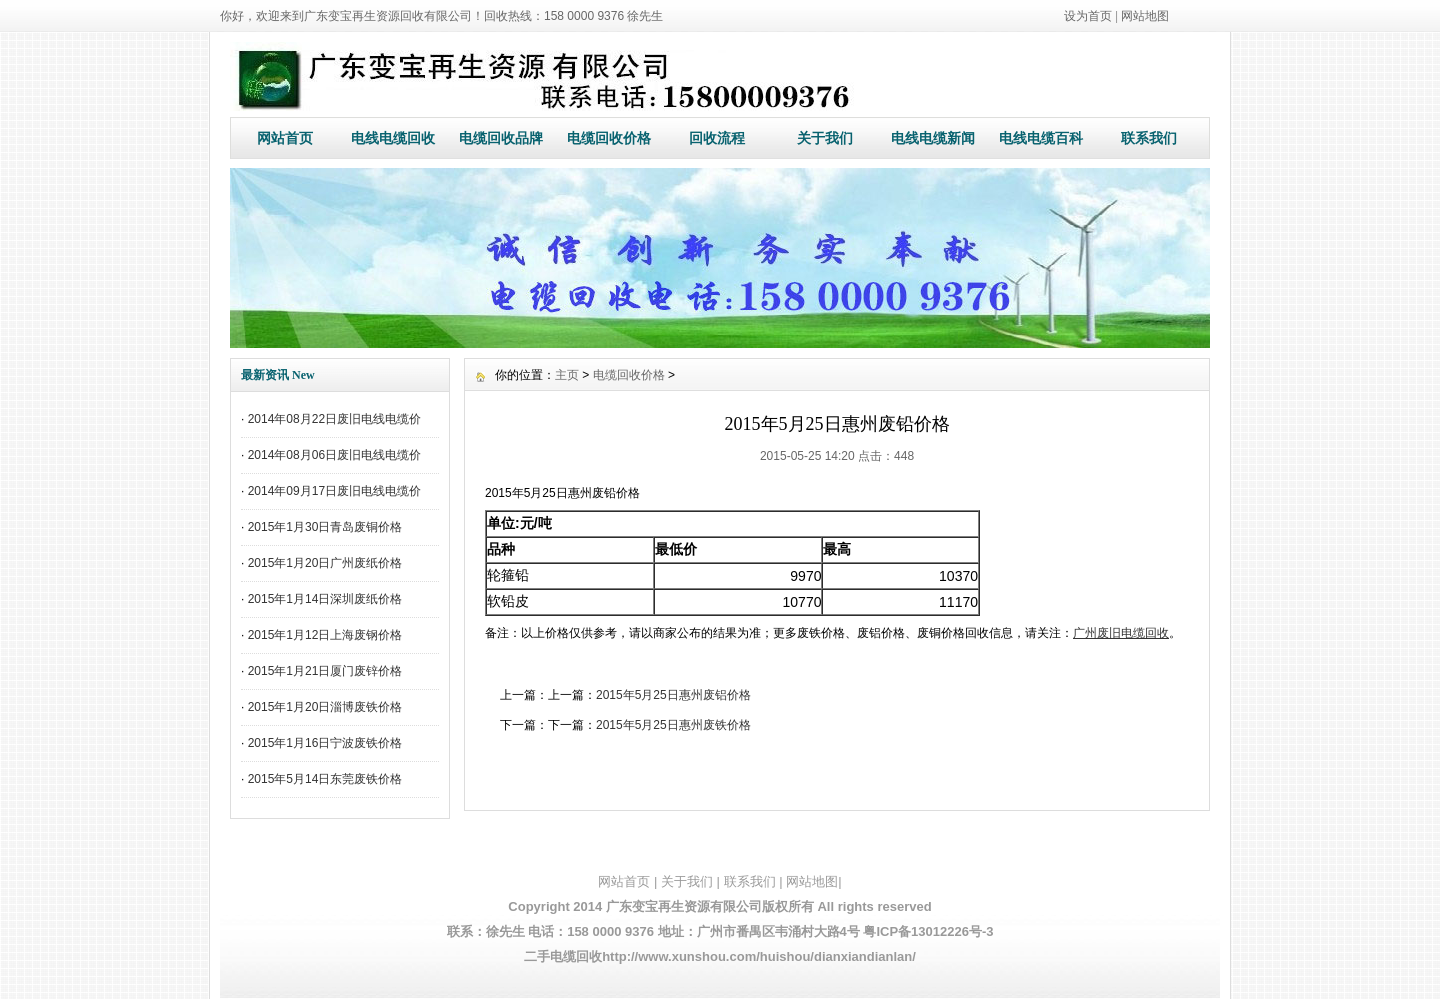 The width and height of the screenshot is (1440, 999). Describe the element at coordinates (325, 779) in the screenshot. I see `2015年5月14日东莞废铁价格` at that location.